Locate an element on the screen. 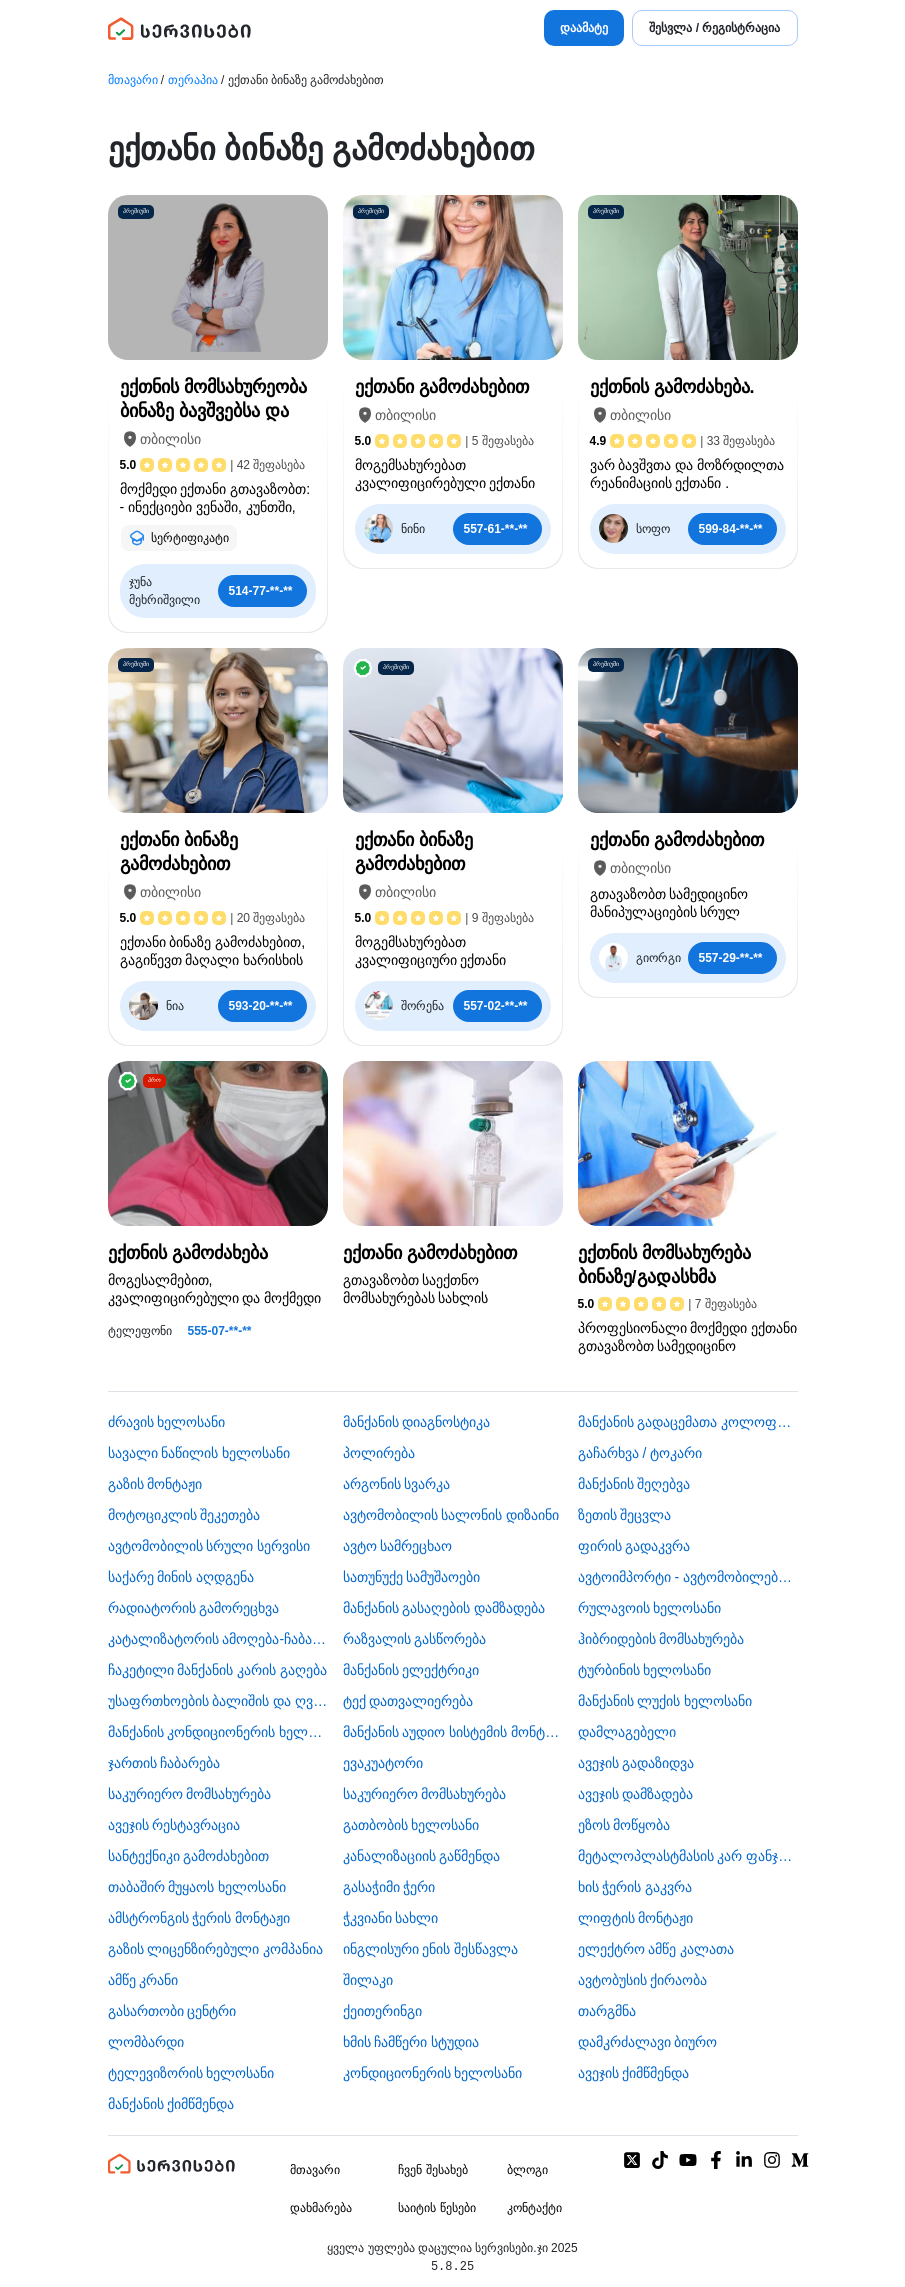  სავალი ნაწილის ხელოსანი is located at coordinates (199, 1453).